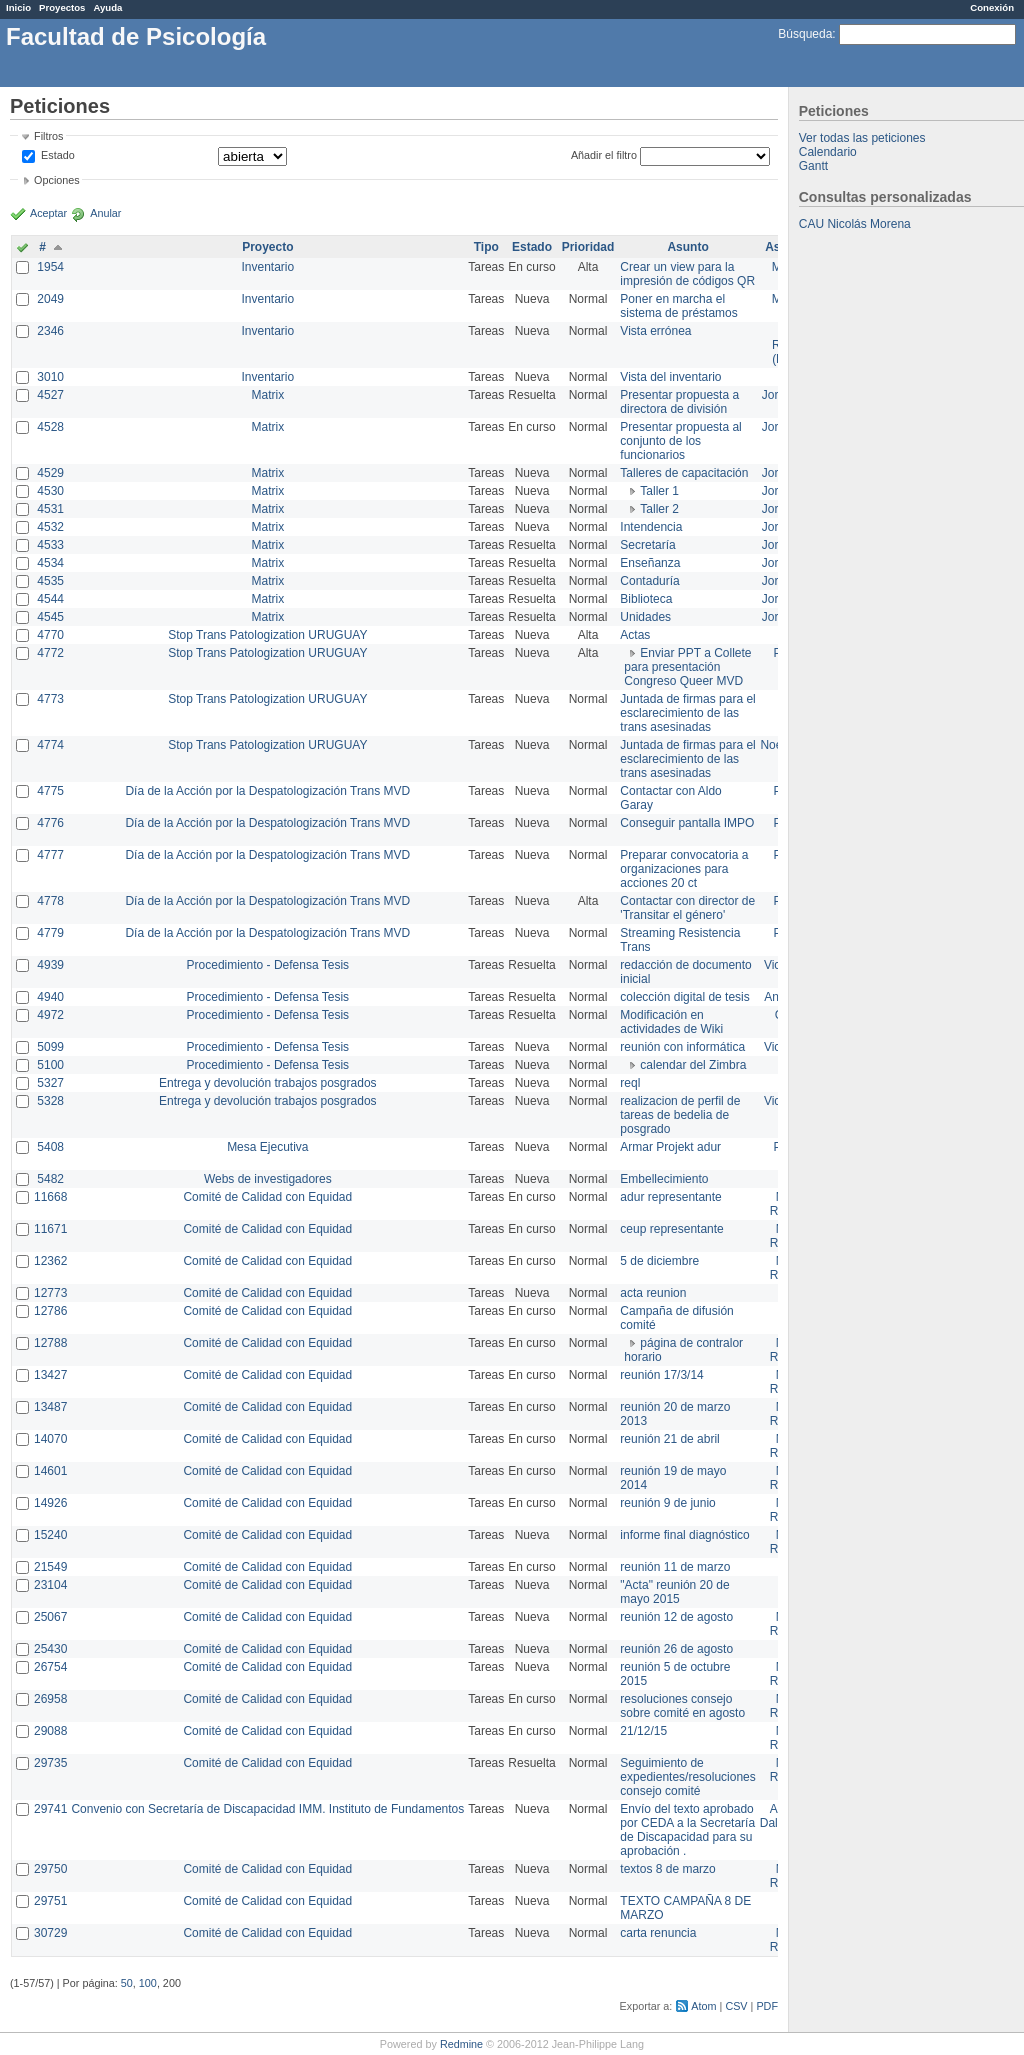 This screenshot has width=1024, height=2055. What do you see at coordinates (50, 1699) in the screenshot?
I see `26958` at bounding box center [50, 1699].